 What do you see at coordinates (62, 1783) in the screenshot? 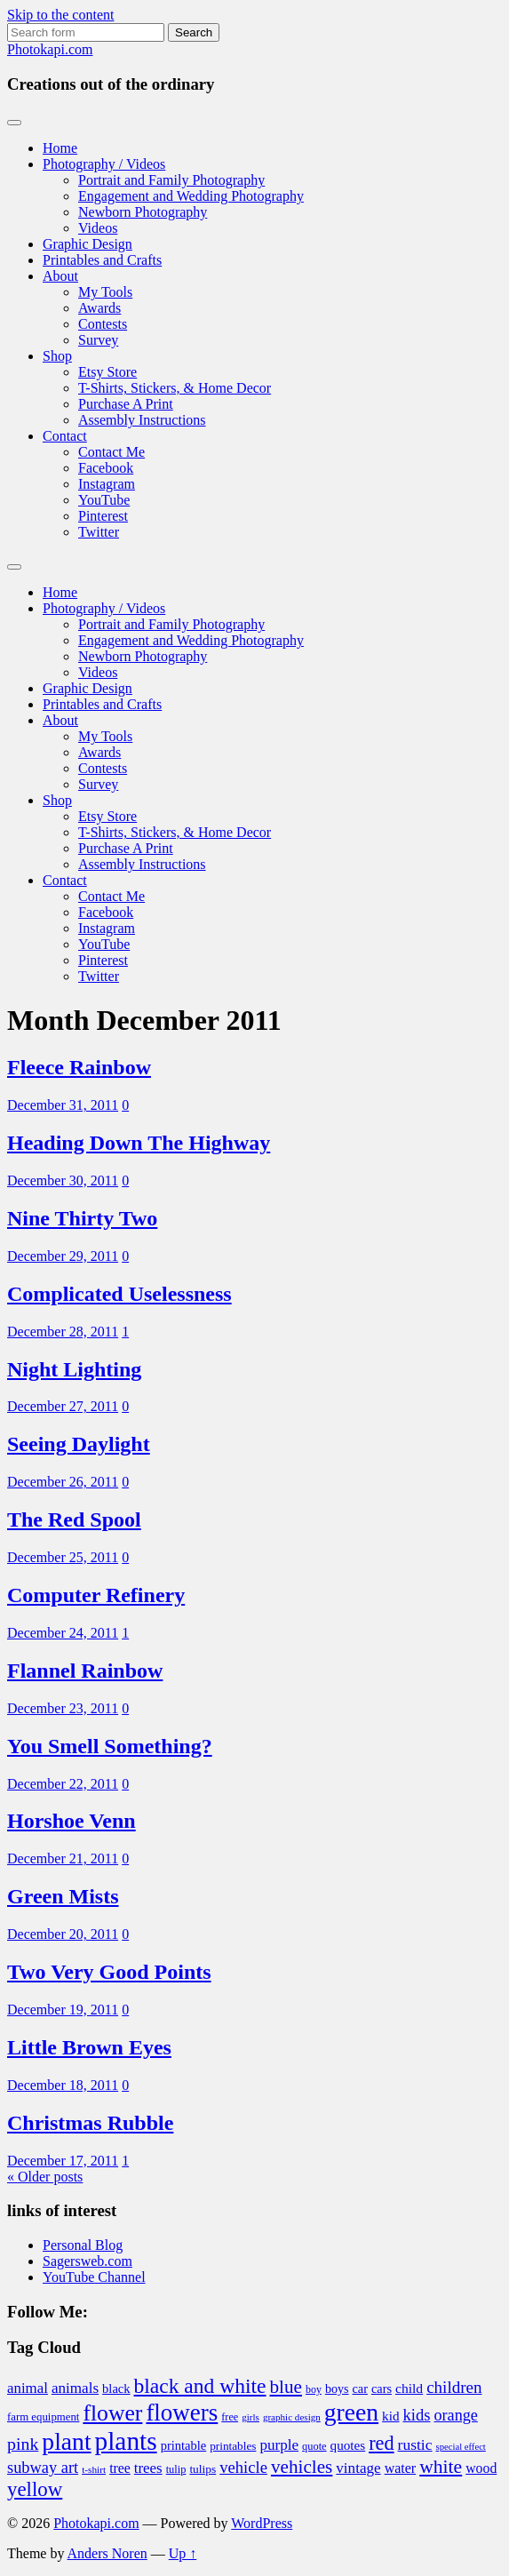
I see `December 22, 2011` at bounding box center [62, 1783].